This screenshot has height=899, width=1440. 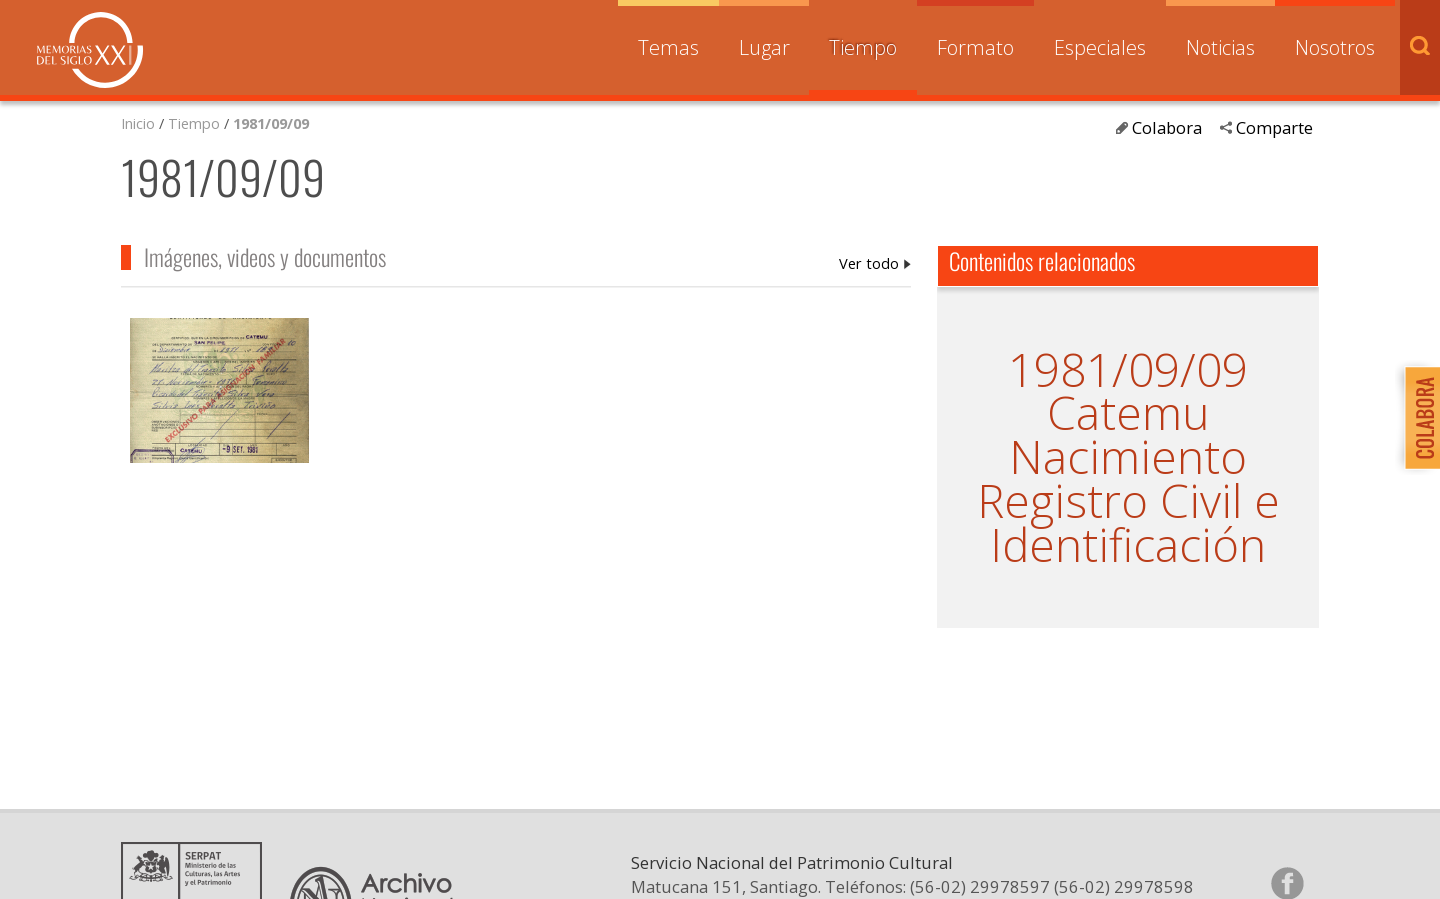 I want to click on Lugar, so click(x=764, y=47).